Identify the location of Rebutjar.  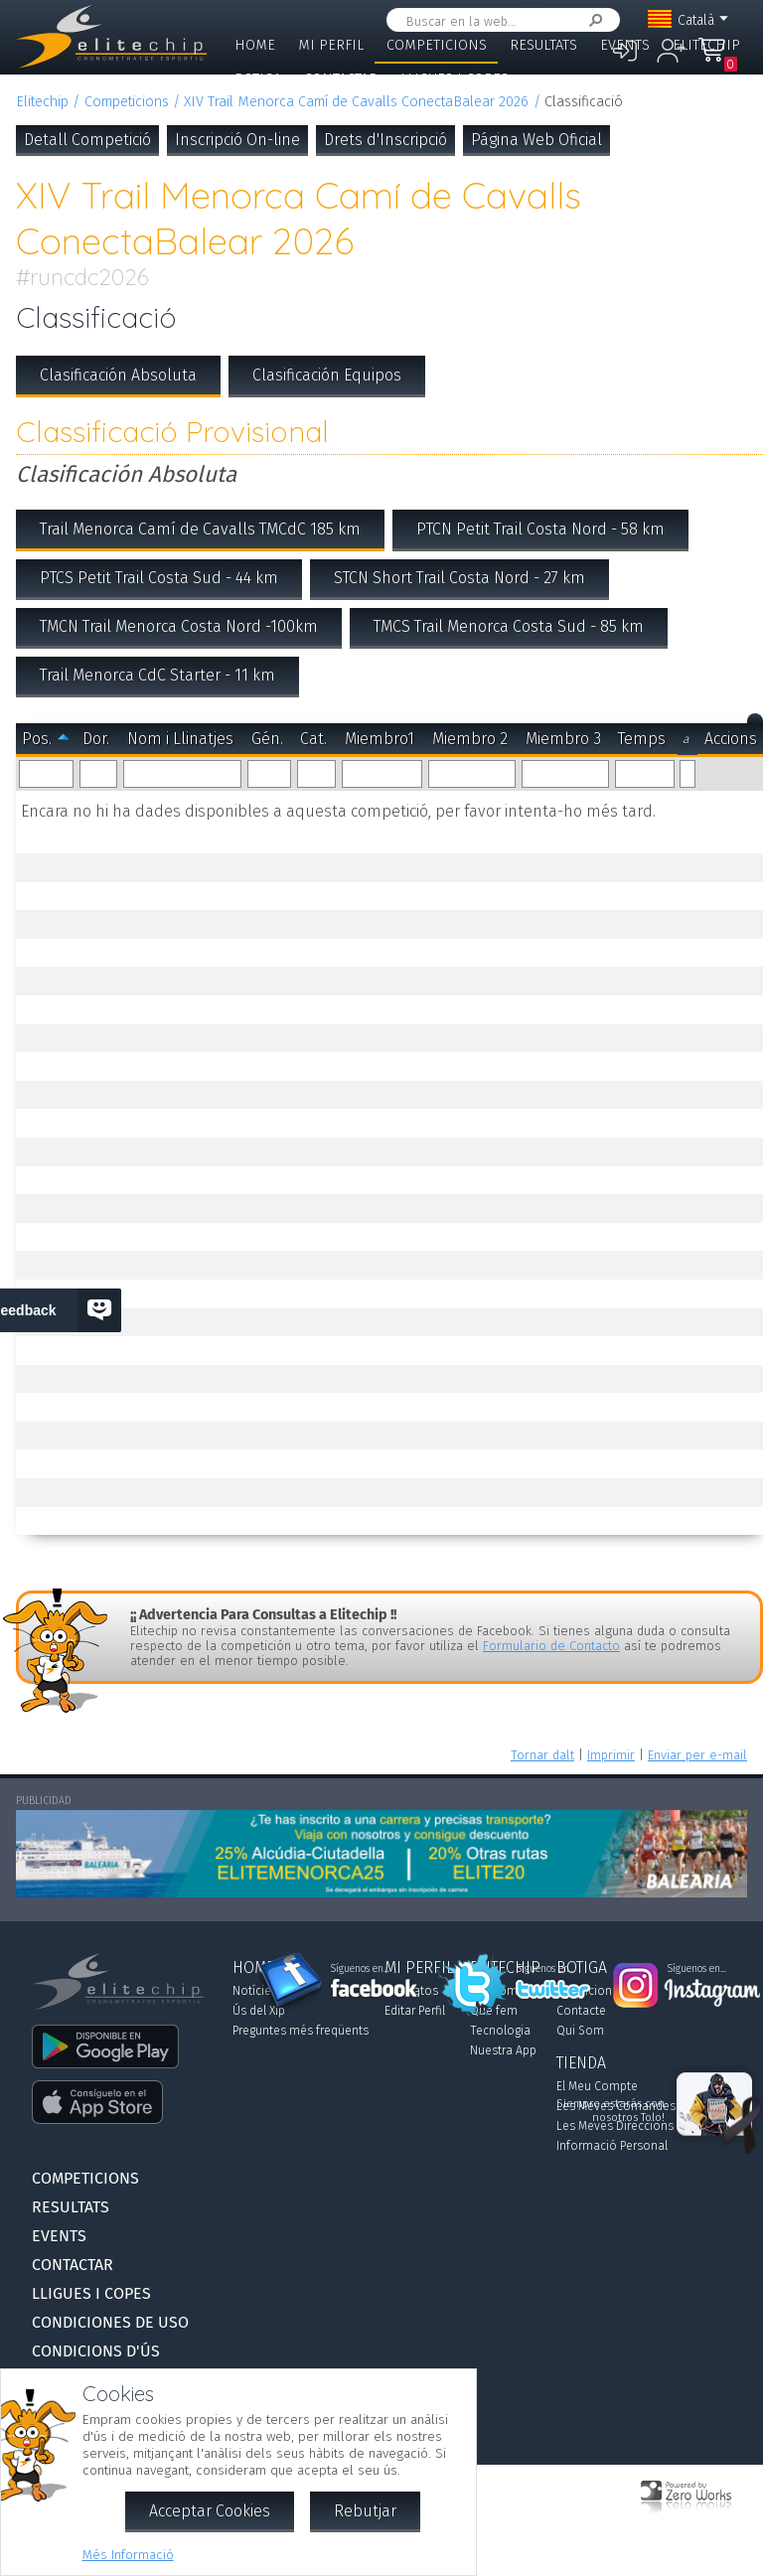
(365, 2510).